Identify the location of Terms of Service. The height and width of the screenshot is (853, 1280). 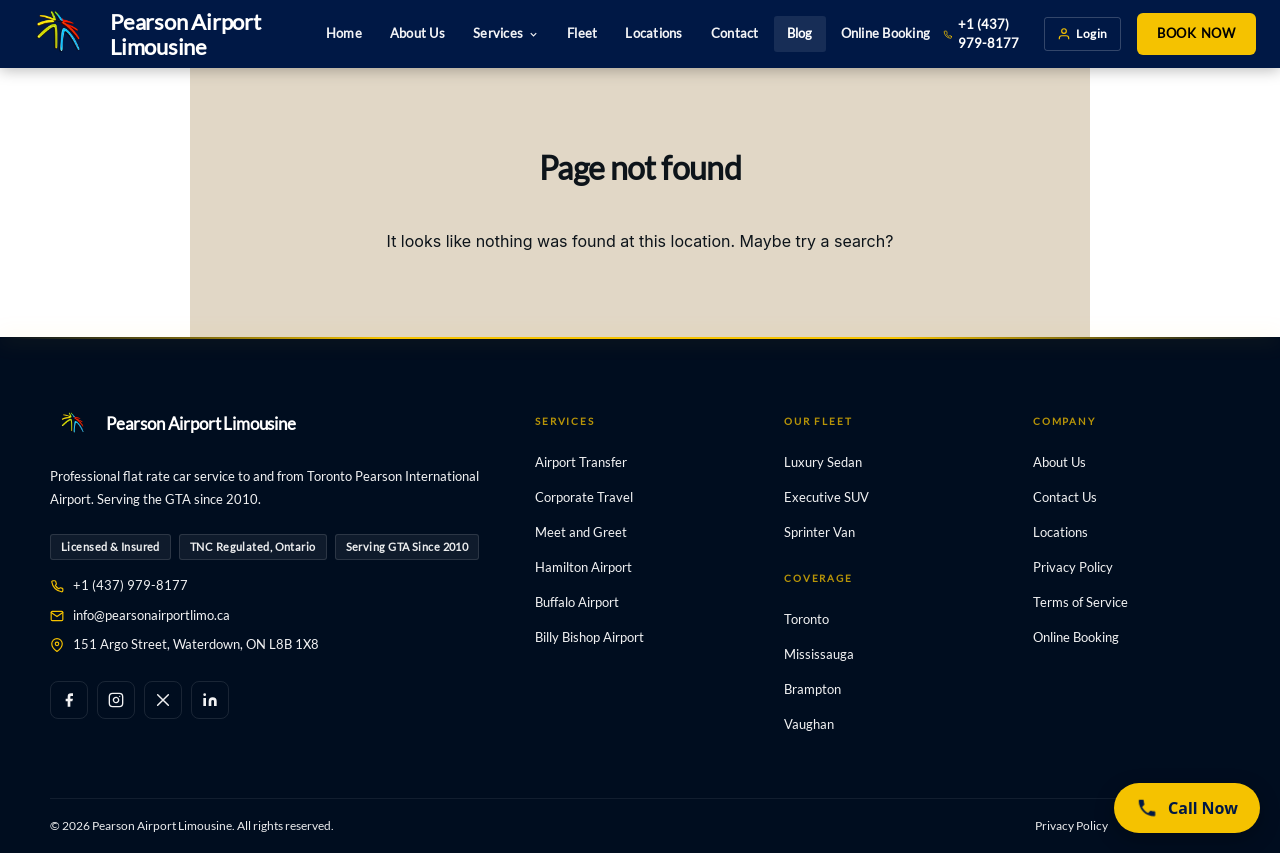
(1080, 602).